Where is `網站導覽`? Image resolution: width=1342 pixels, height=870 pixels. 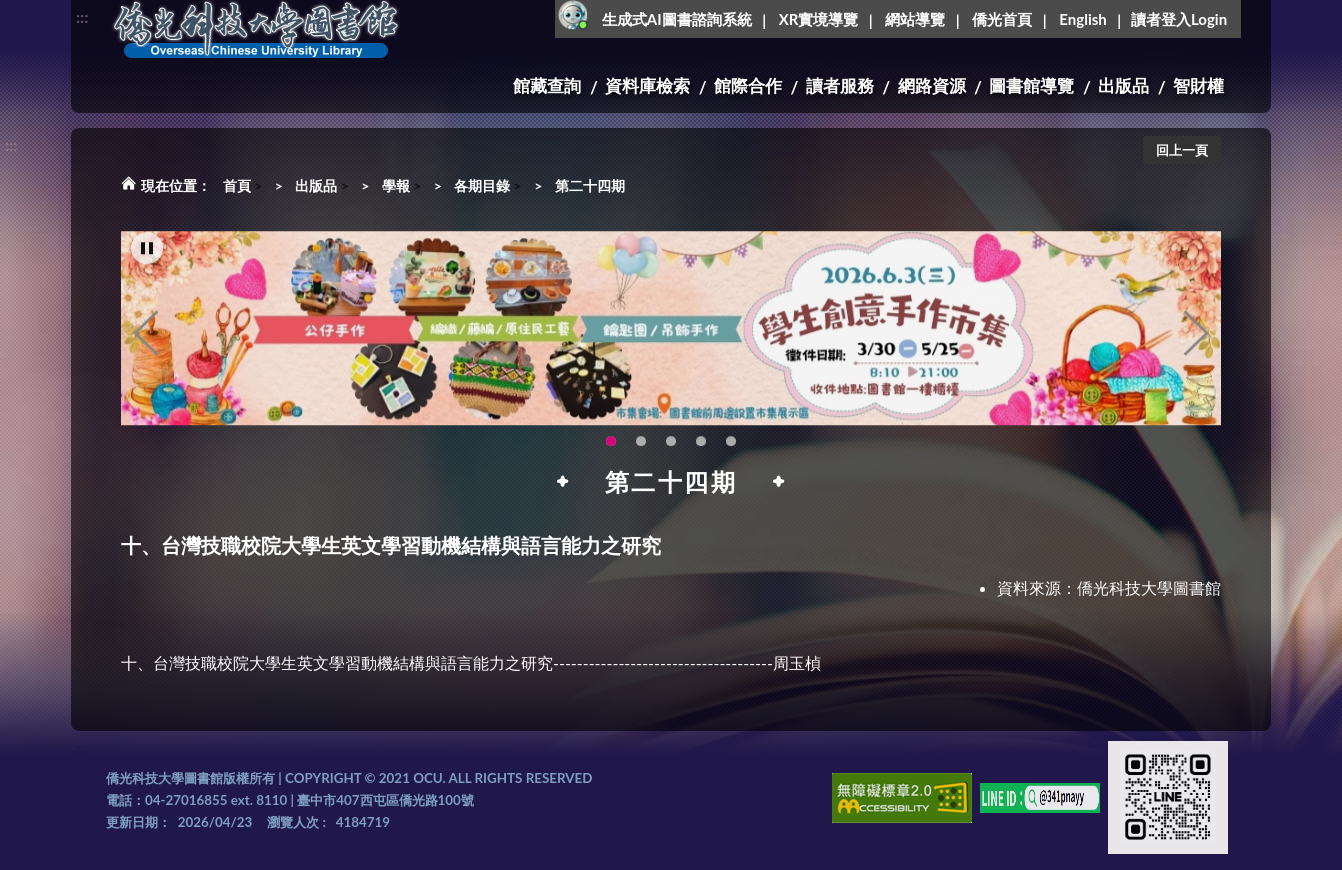
網站導覽 is located at coordinates (915, 19).